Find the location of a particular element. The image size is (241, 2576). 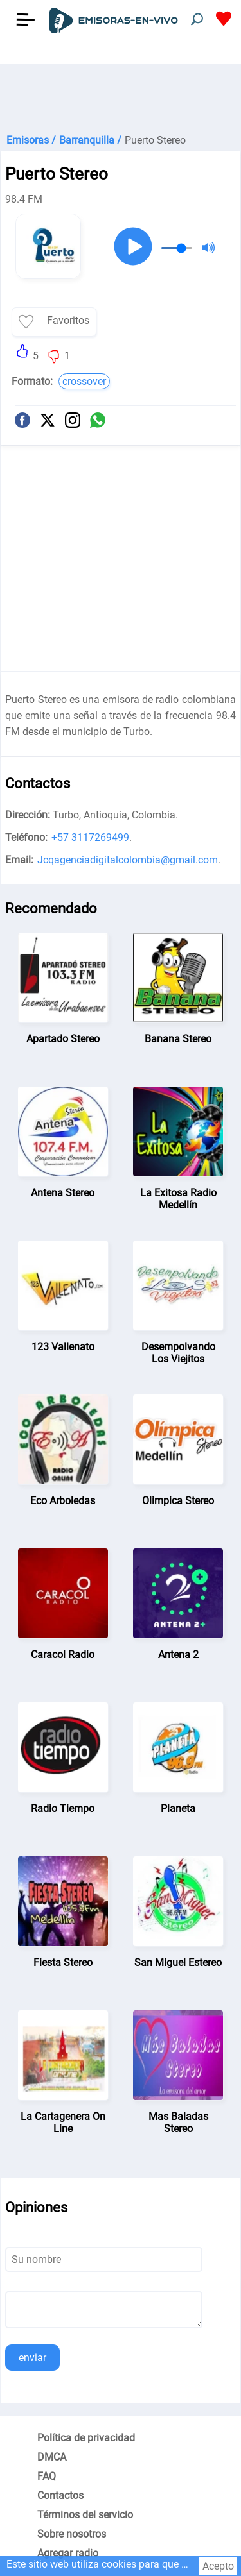

DMCA is located at coordinates (51, 2457).